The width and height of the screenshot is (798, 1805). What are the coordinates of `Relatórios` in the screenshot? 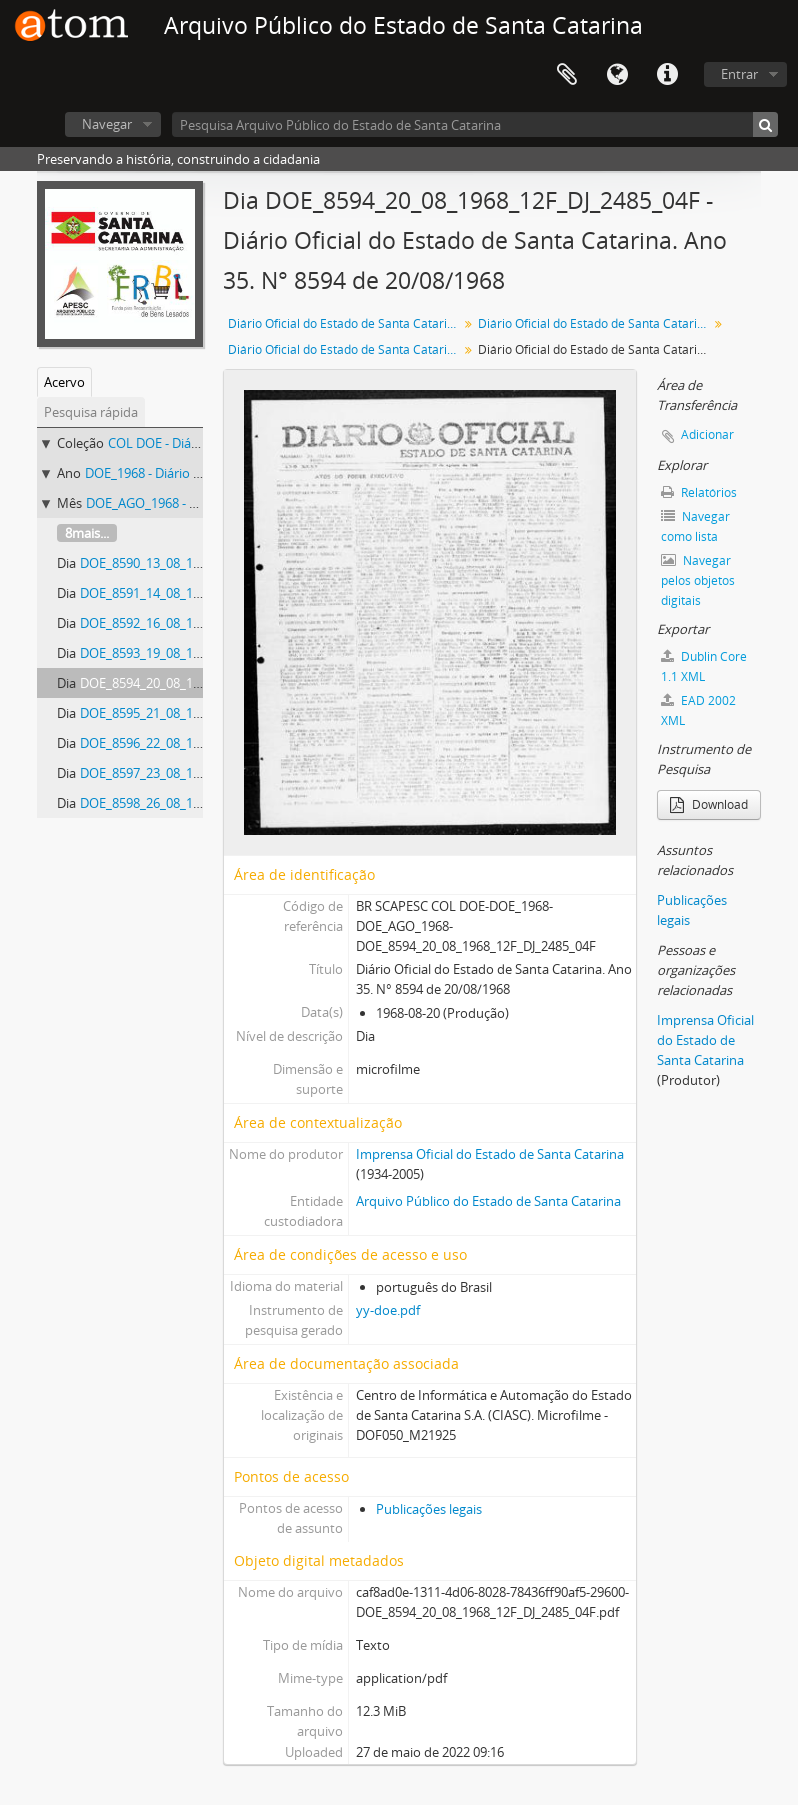 It's located at (699, 492).